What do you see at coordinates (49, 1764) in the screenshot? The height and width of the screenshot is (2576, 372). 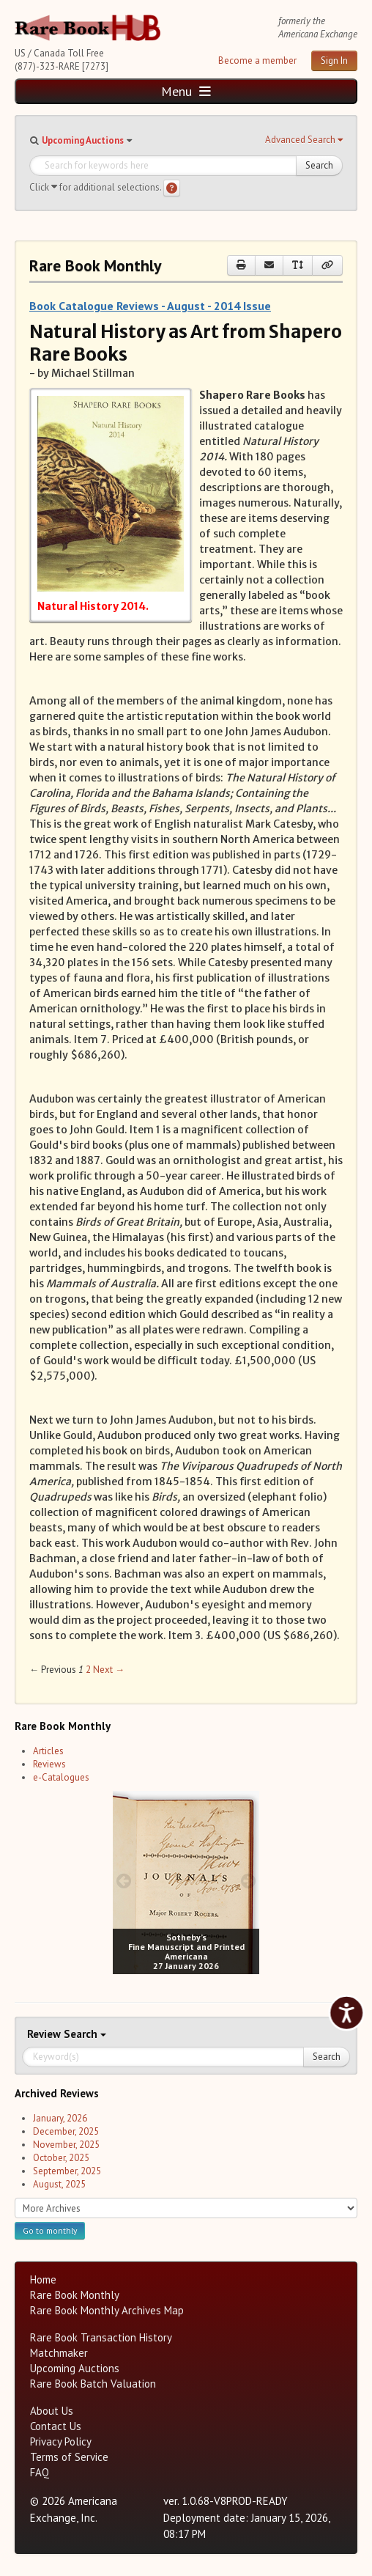 I see `Reviews` at bounding box center [49, 1764].